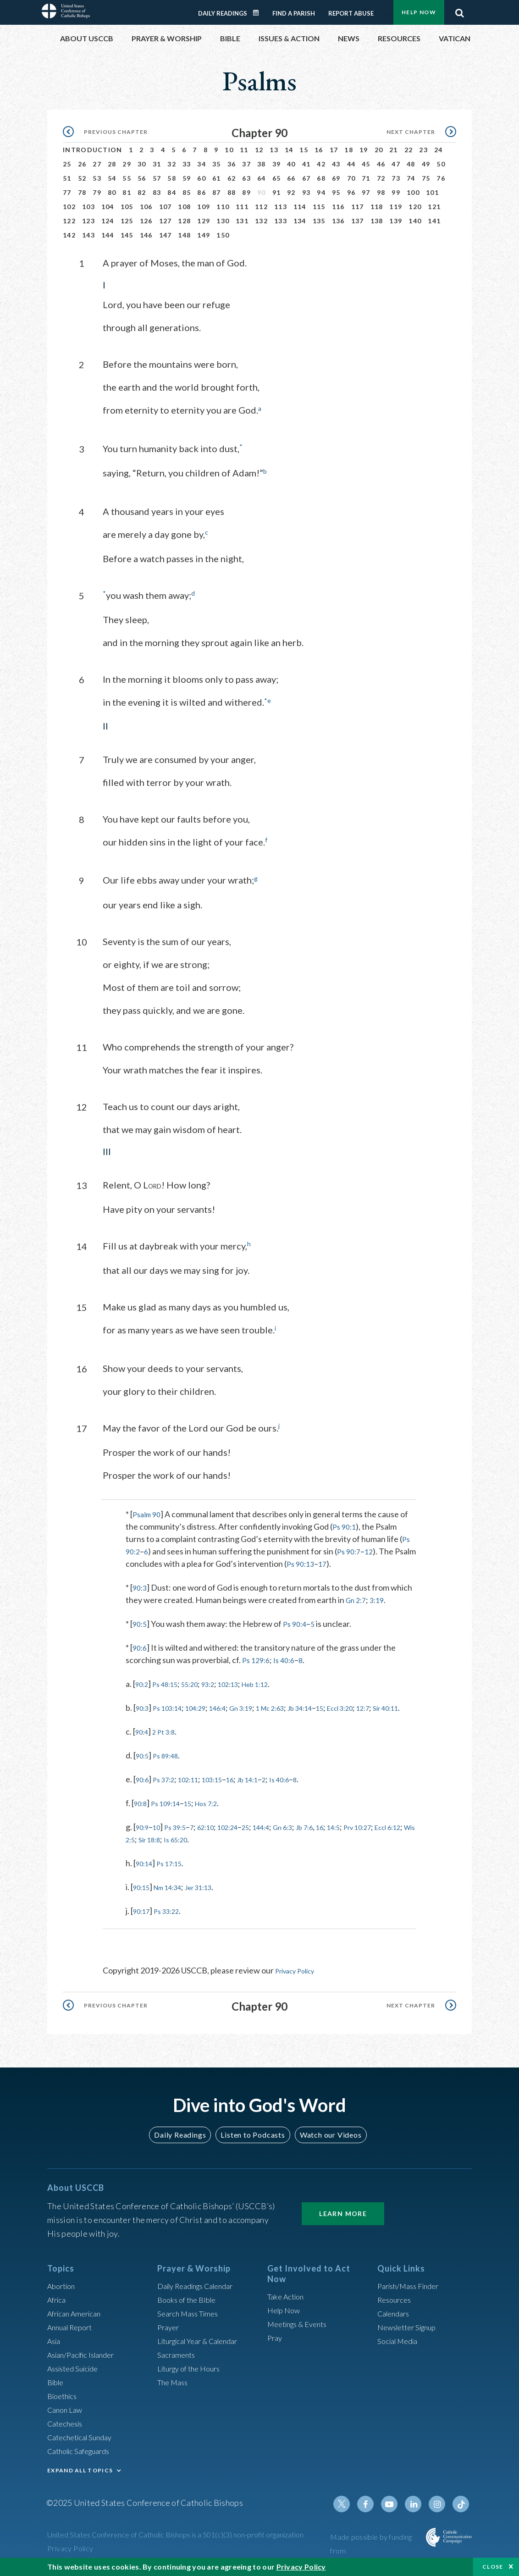 This screenshot has width=519, height=2576. I want to click on 104, so click(107, 206).